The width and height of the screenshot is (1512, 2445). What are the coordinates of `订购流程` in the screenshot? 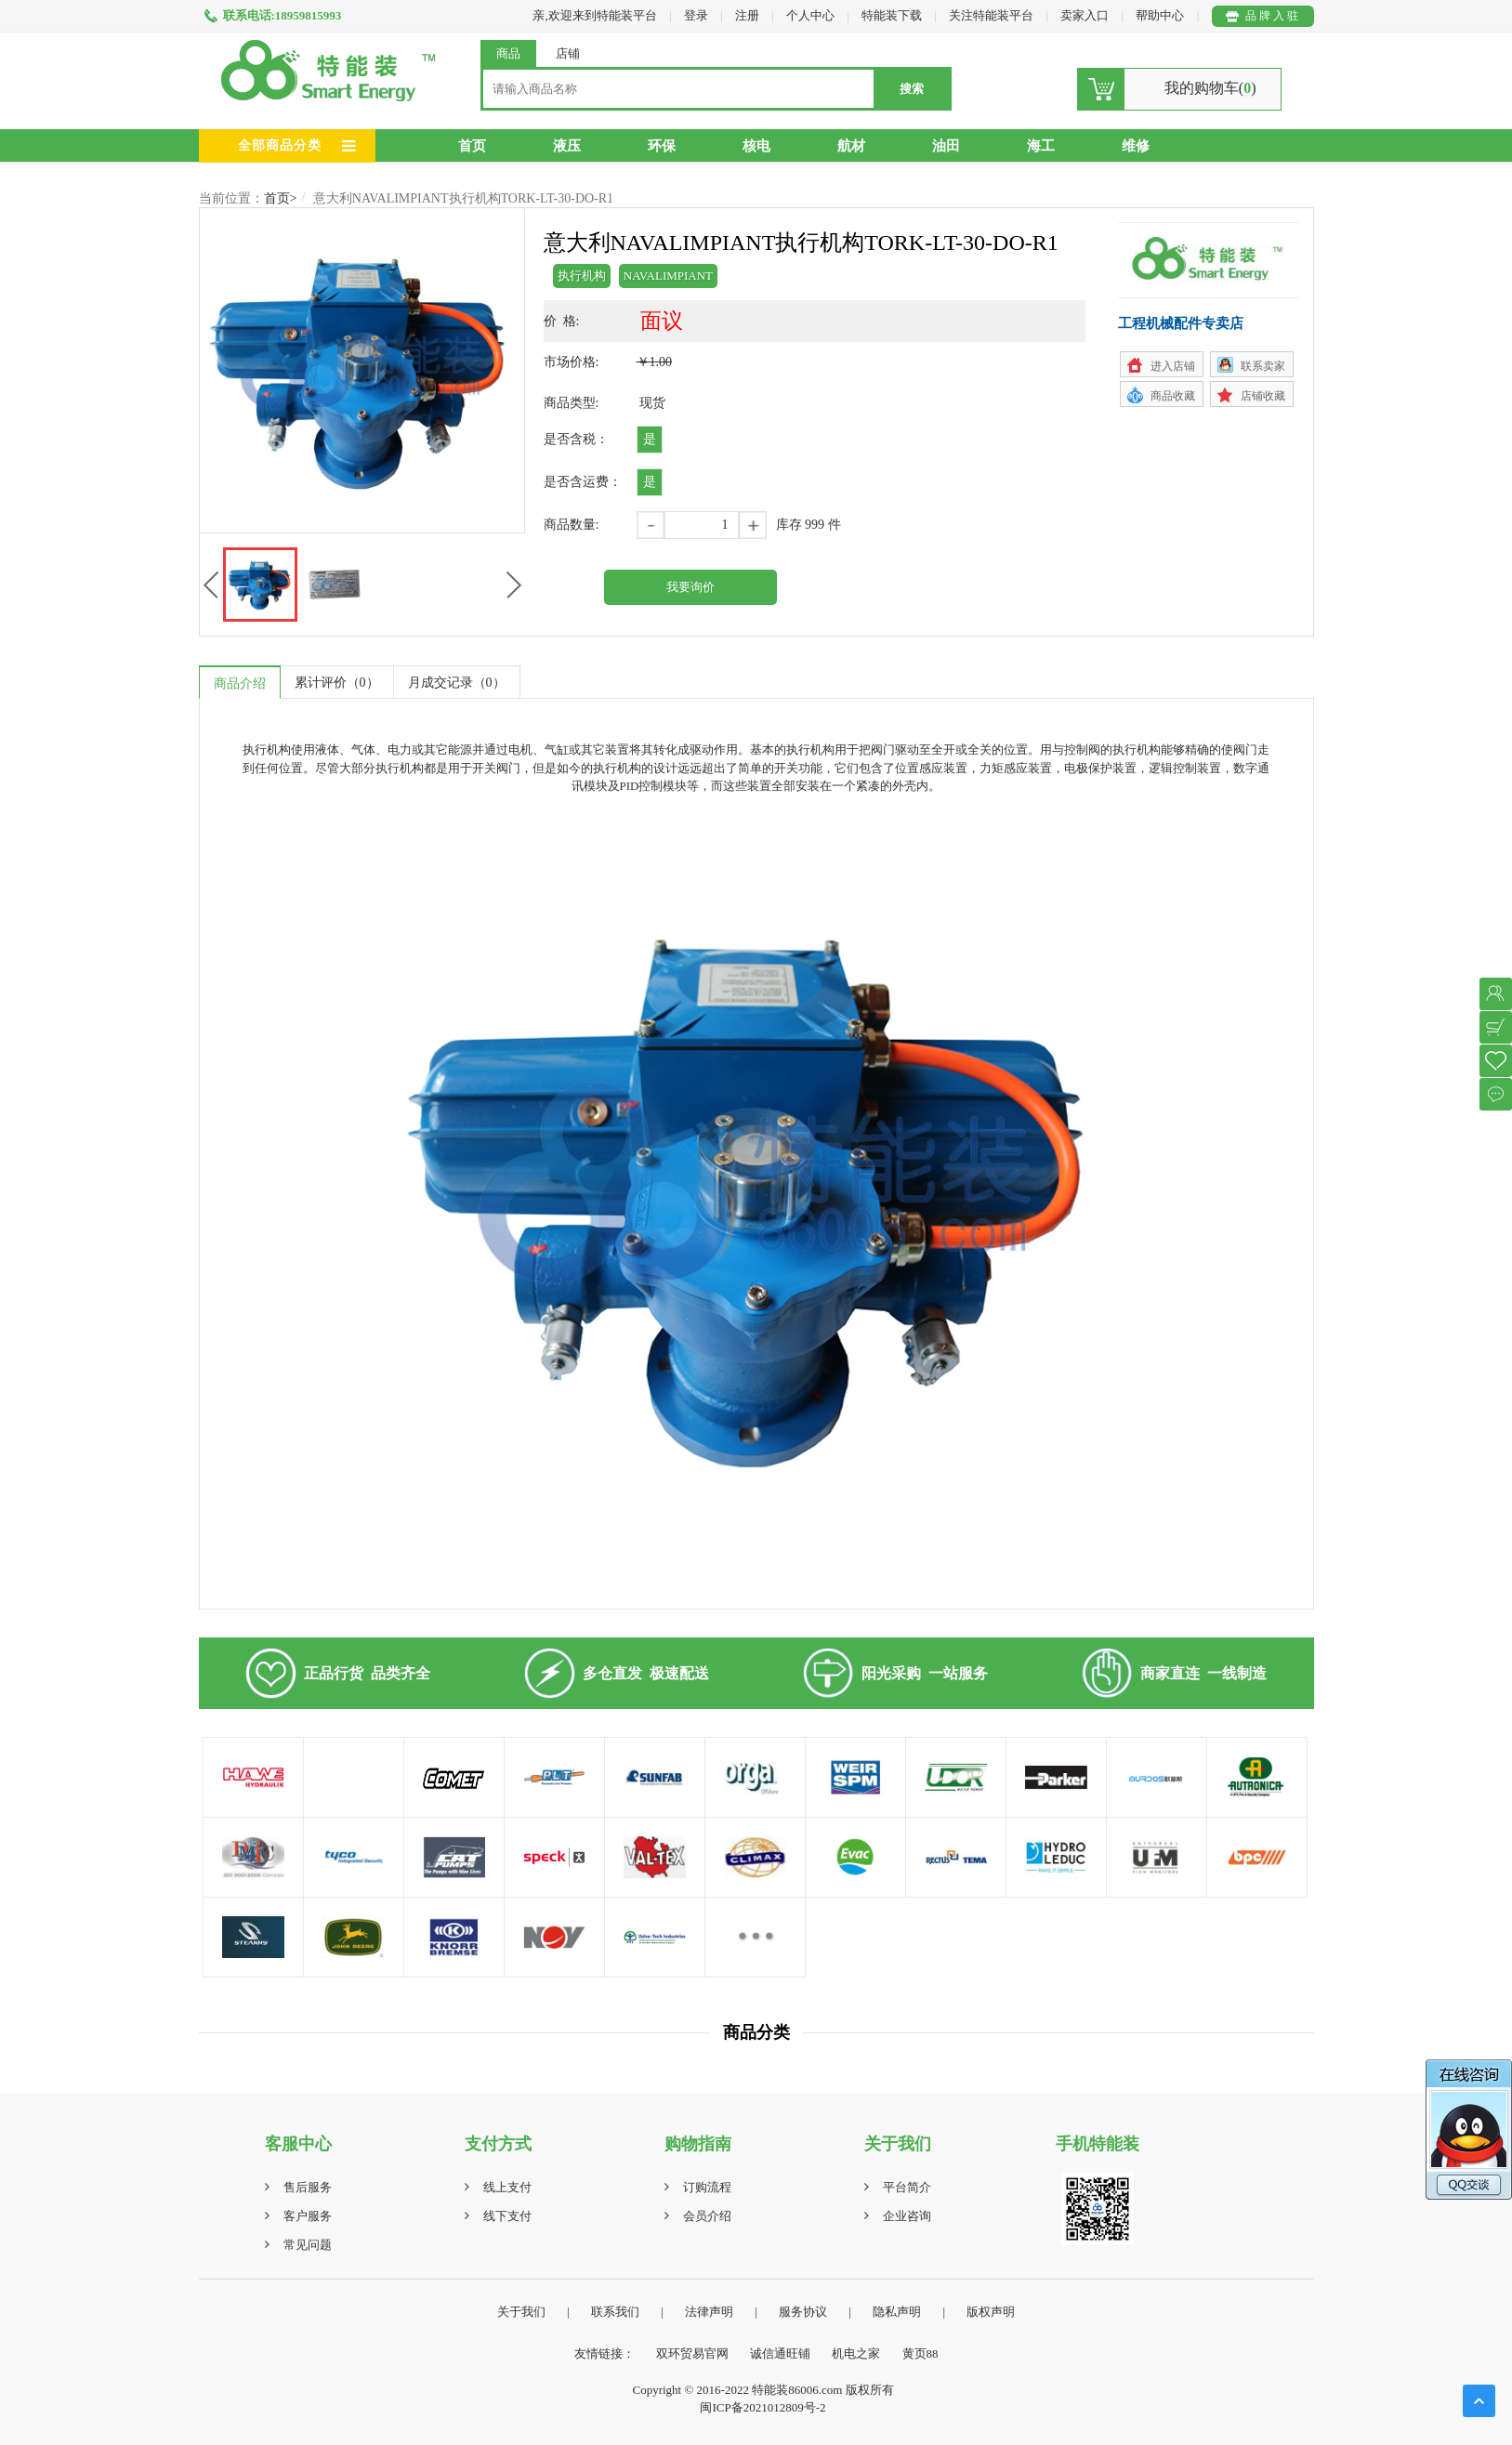 It's located at (707, 2187).